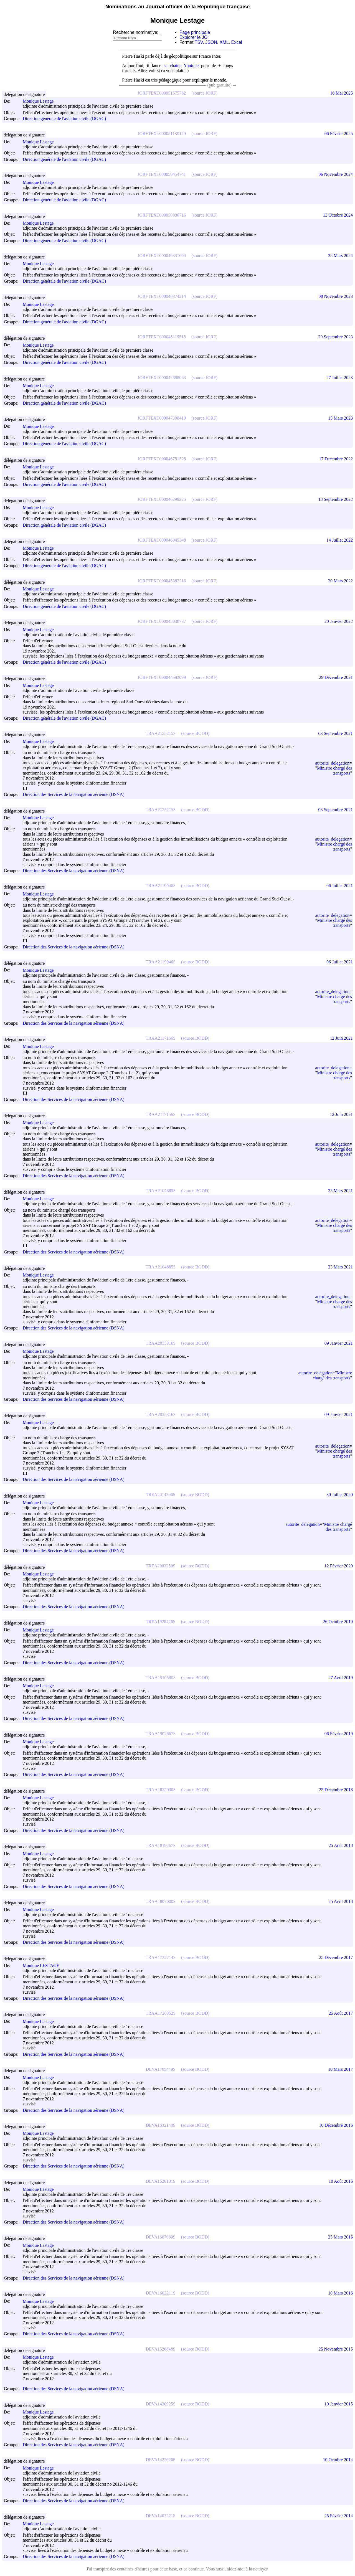 This screenshot has height=2576, width=355. Describe the element at coordinates (162, 296) in the screenshot. I see `JORFTEXT000048374214` at that location.